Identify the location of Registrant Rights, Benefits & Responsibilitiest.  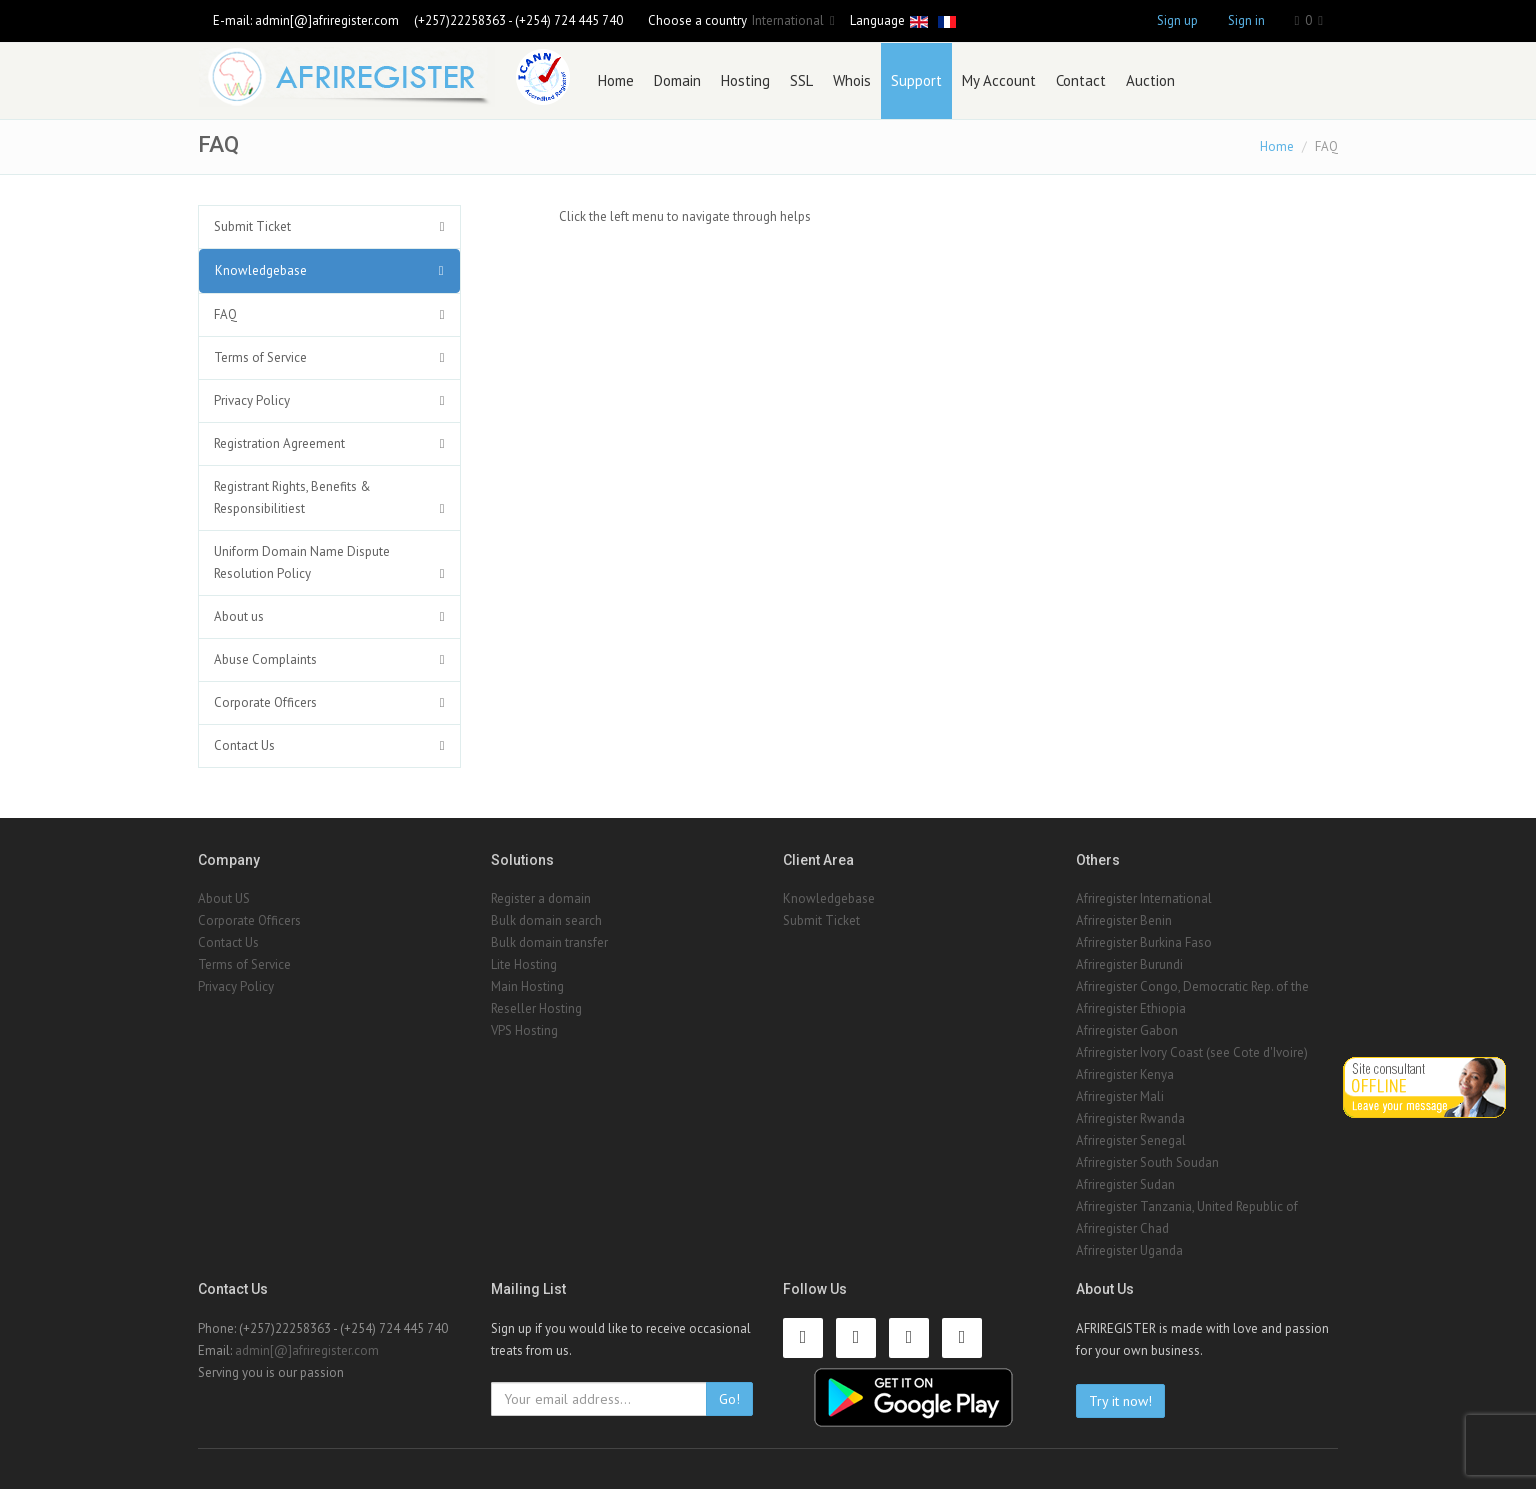
(292, 497).